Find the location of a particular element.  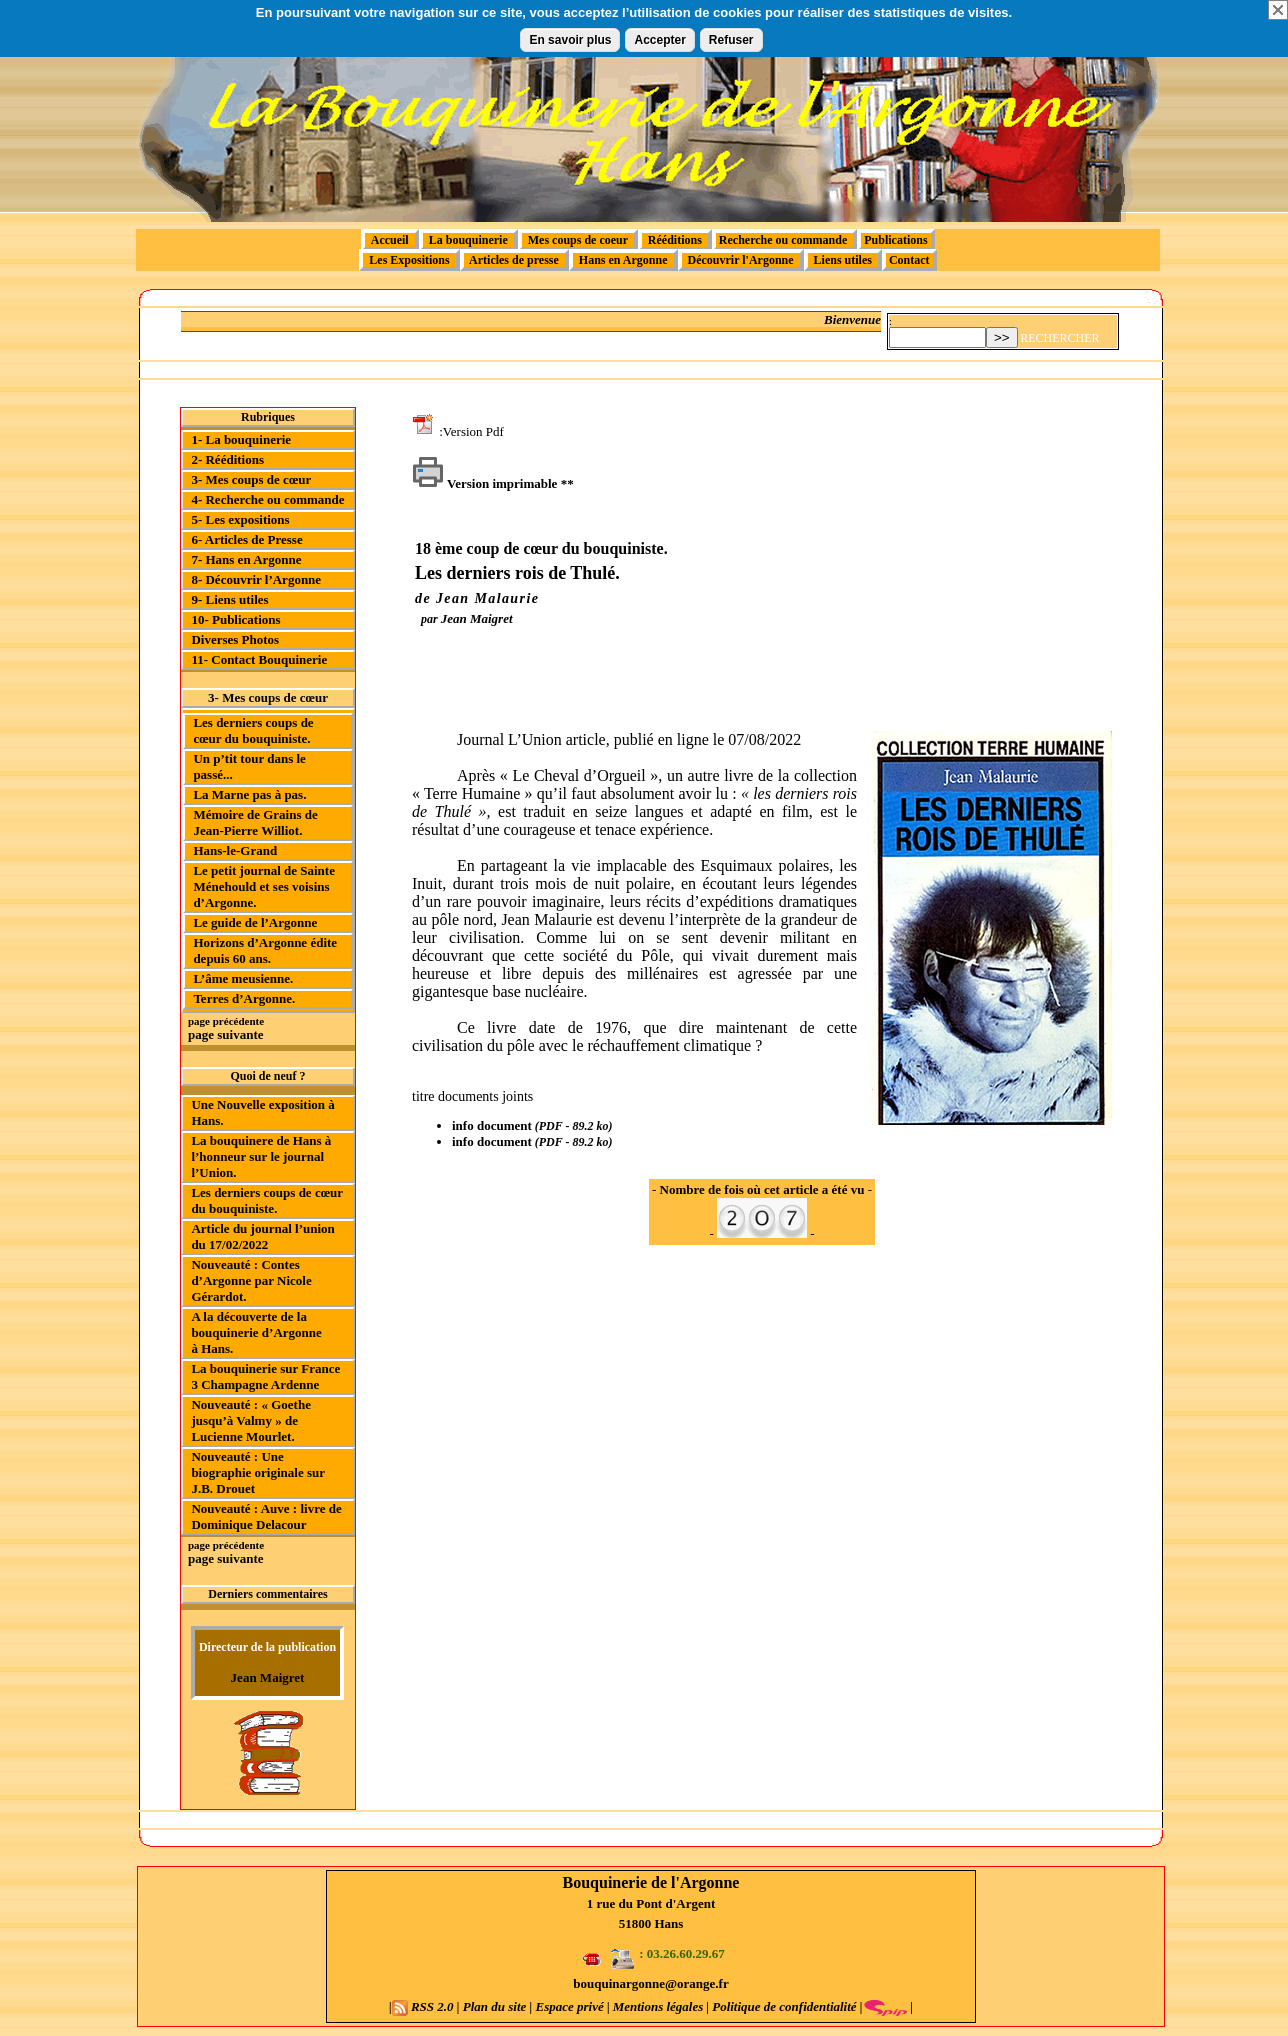

Les derniers coups de cœur du bouquiniste. is located at coordinates (253, 730).